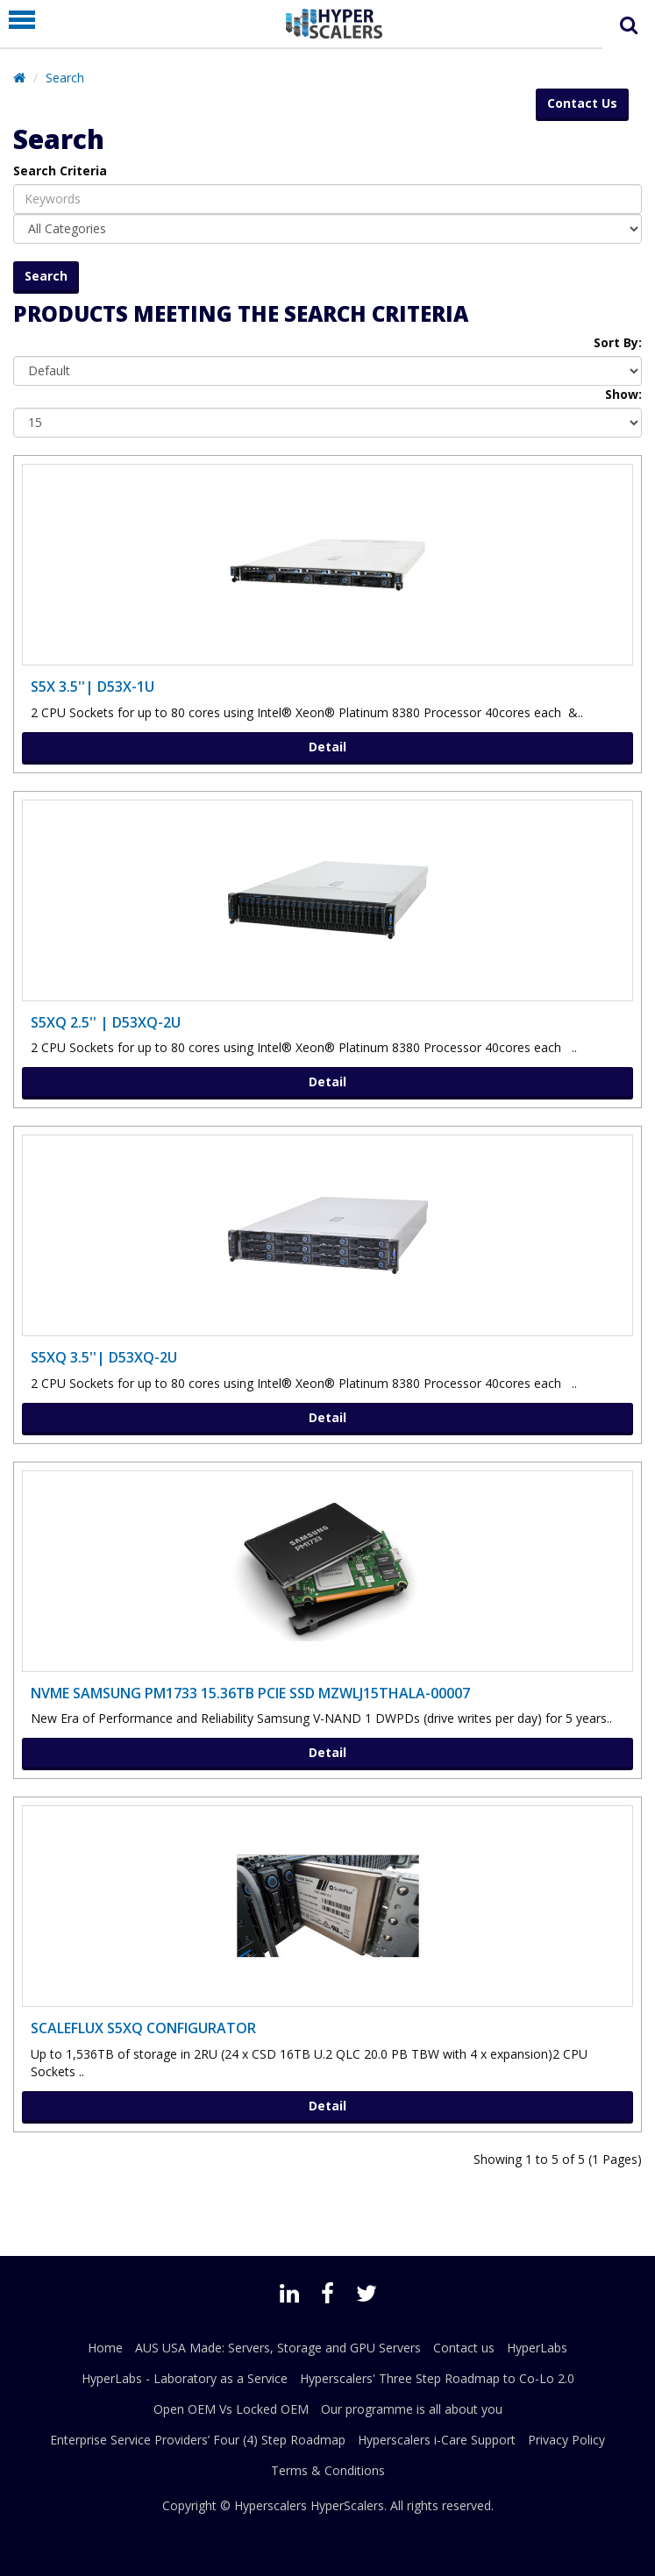 The height and width of the screenshot is (2576, 655). I want to click on NVMe SAMSUNG PM1733 15.36TB PCIe SSD MZWLJ15THALA-00007, so click(250, 1693).